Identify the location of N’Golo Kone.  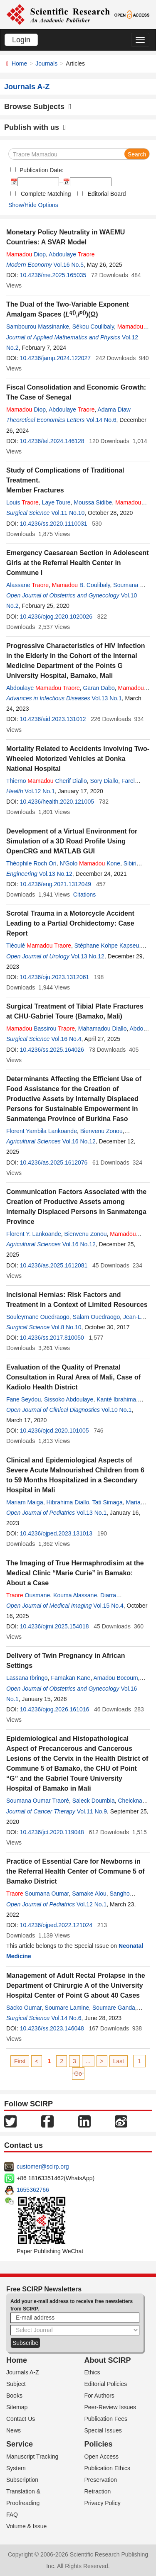
(89, 863).